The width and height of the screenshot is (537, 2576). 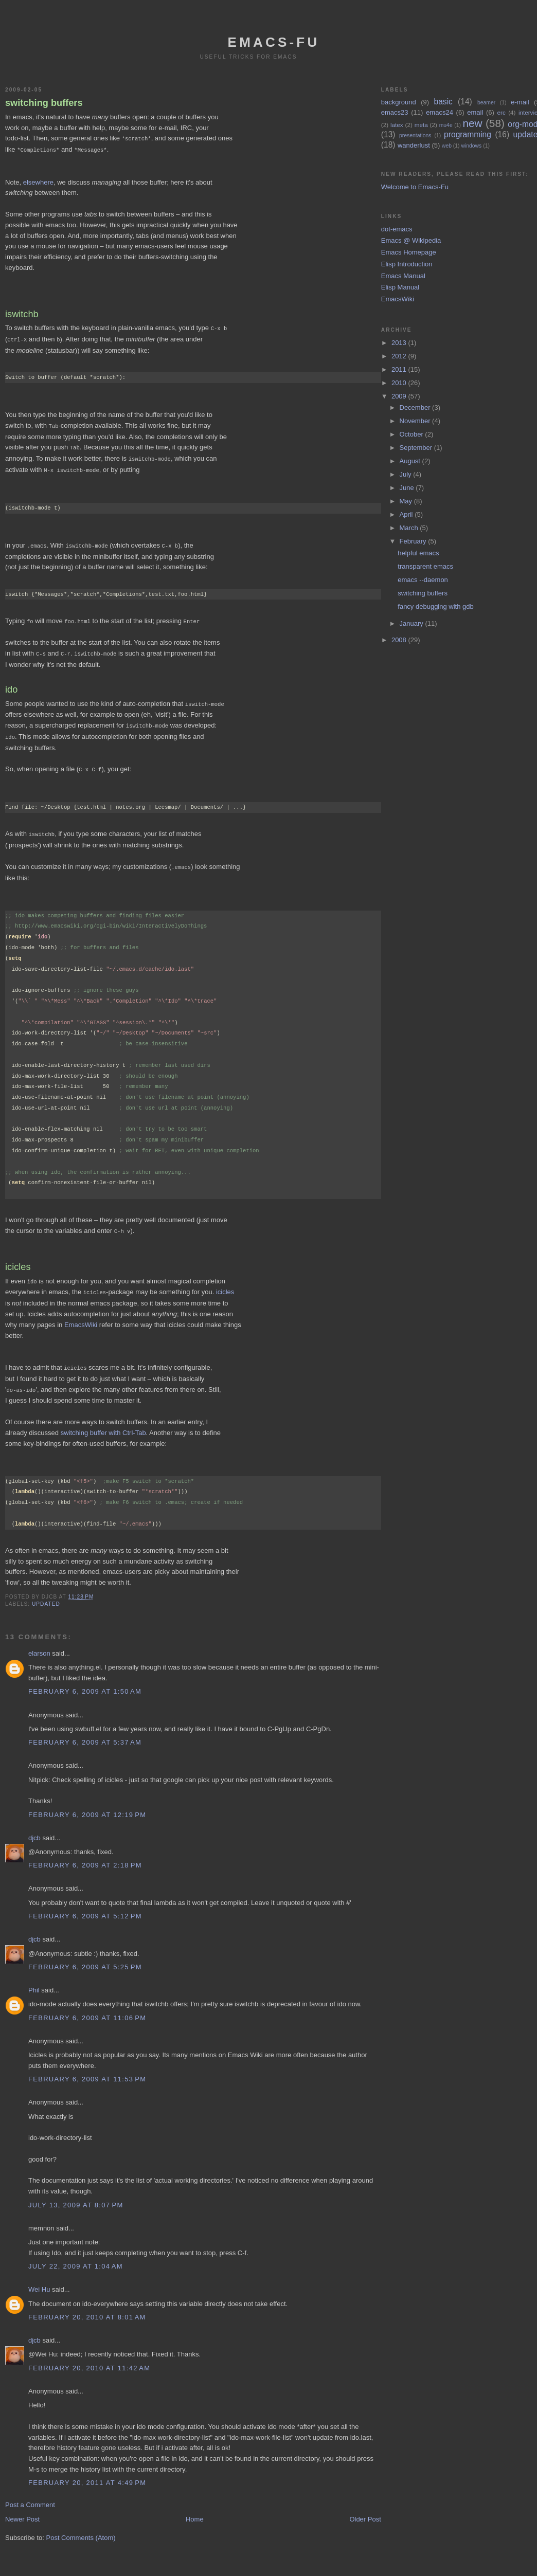 I want to click on emacs-fu, so click(x=274, y=42).